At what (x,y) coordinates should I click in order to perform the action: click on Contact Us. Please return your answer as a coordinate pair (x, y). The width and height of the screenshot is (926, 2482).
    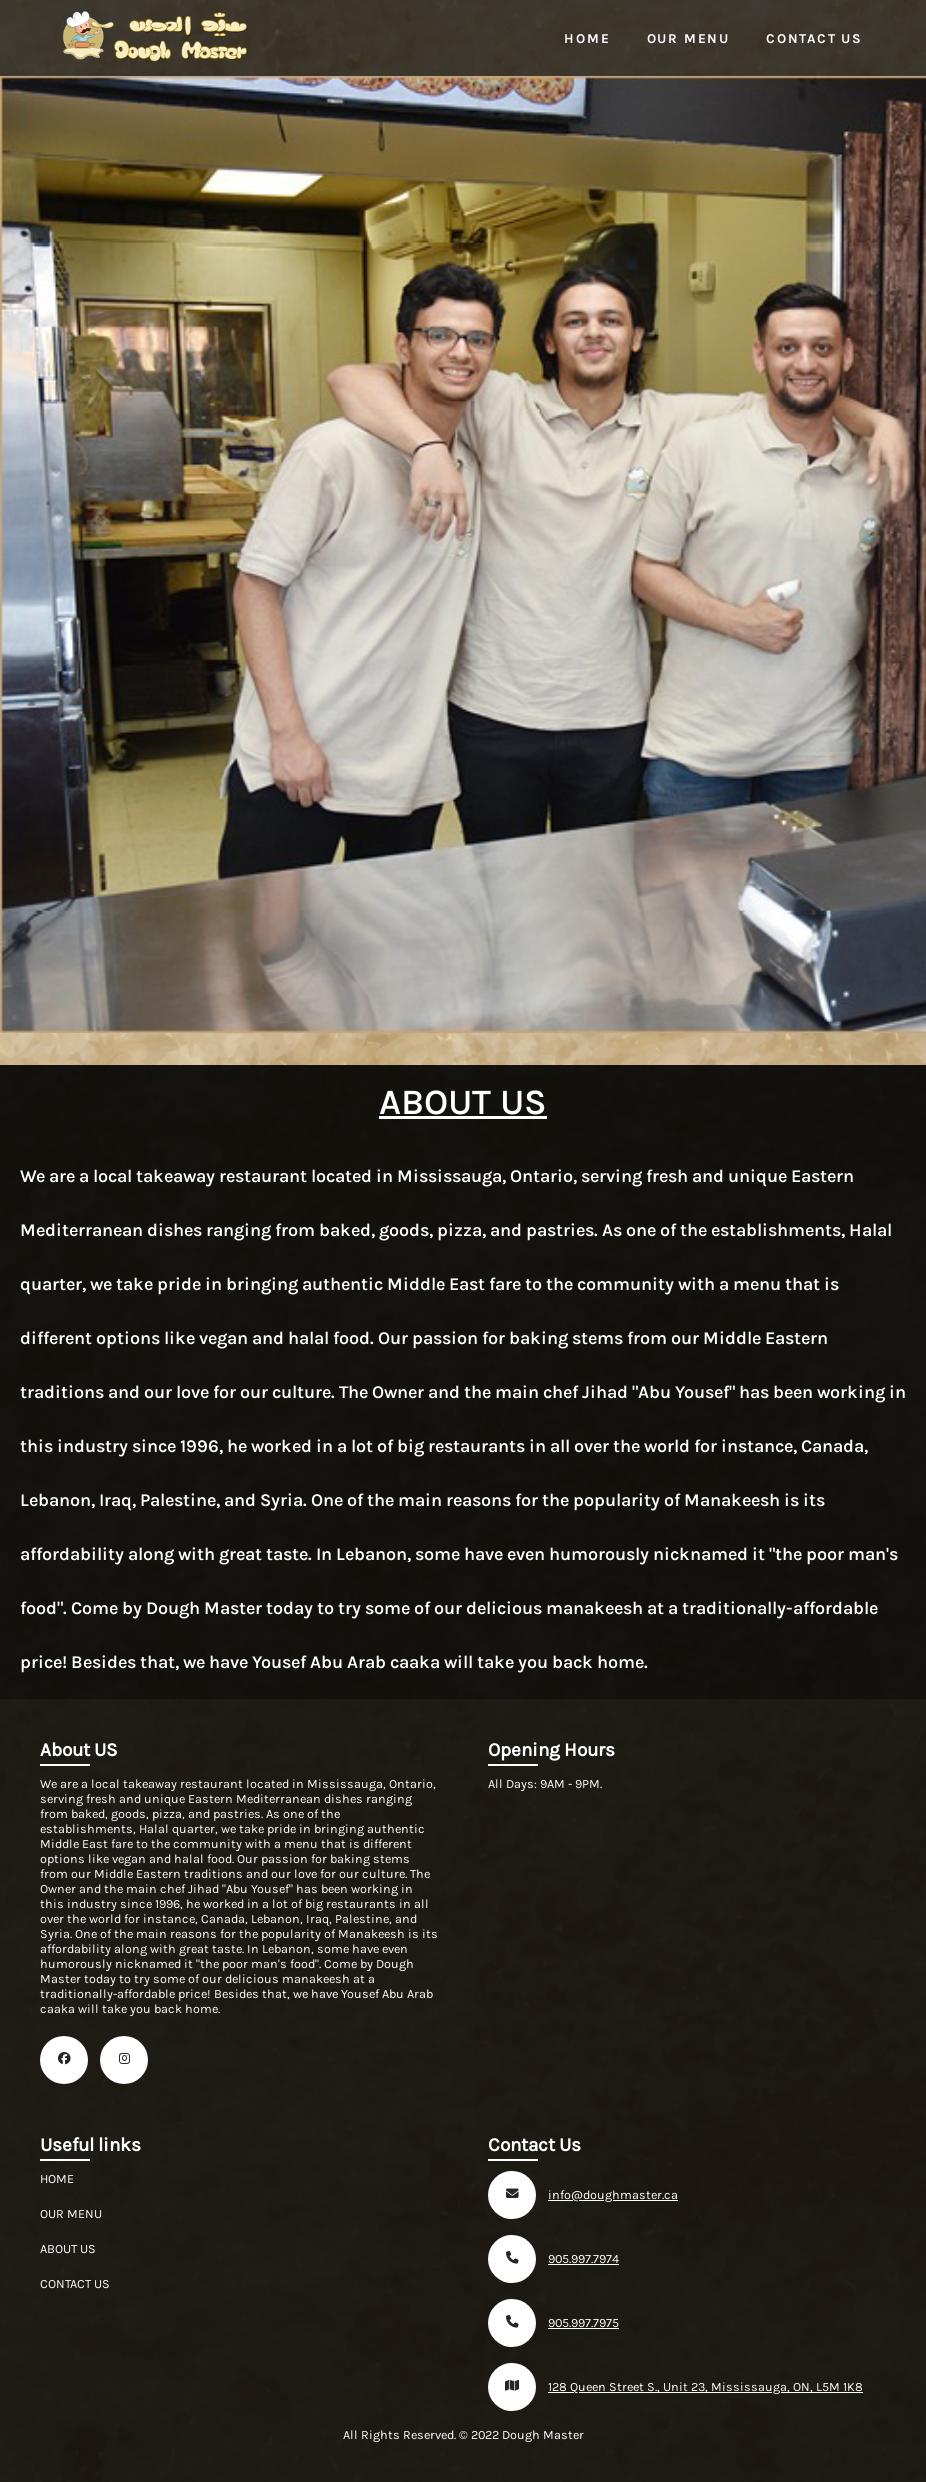
    Looking at the image, I should click on (814, 38).